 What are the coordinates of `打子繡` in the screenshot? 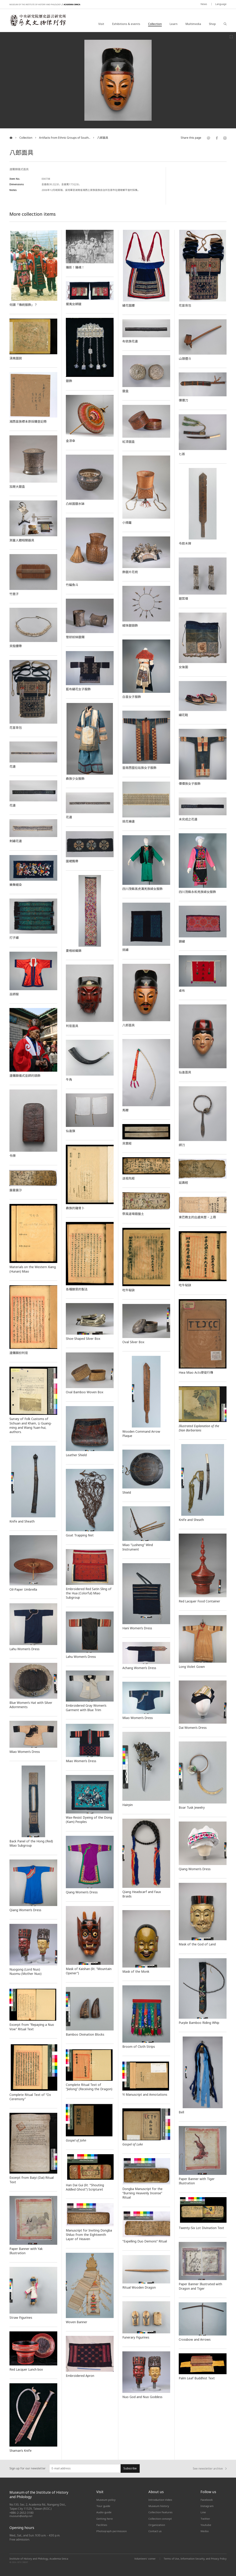 It's located at (14, 937).